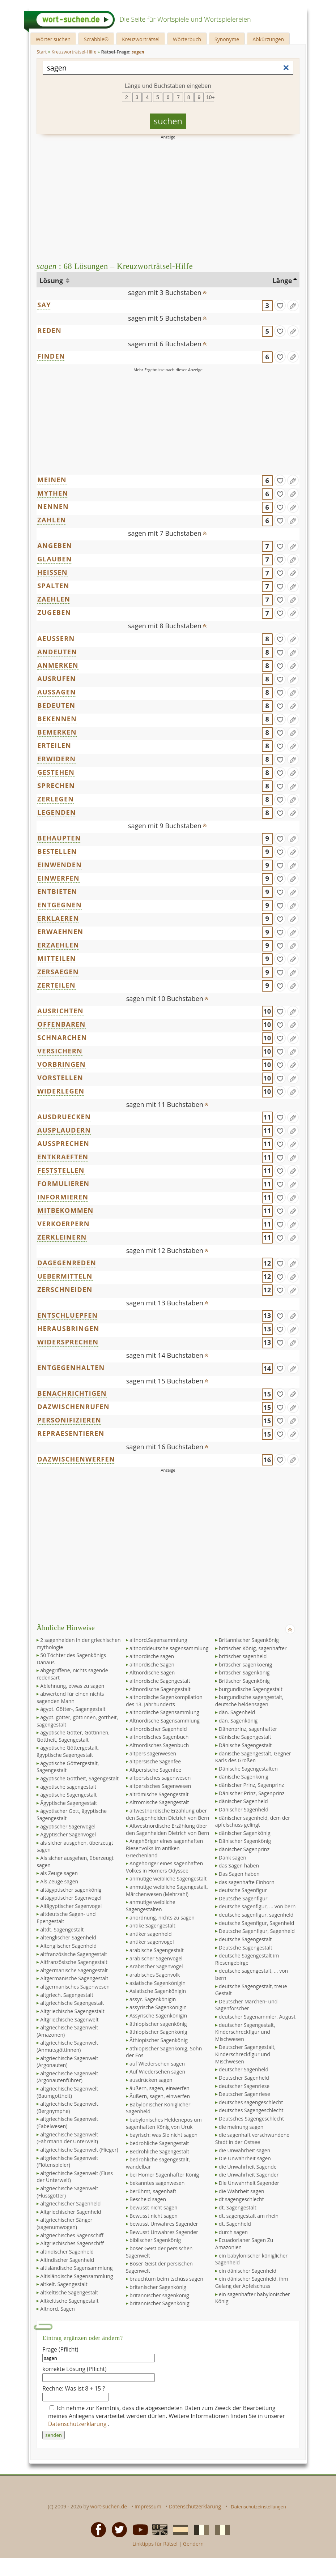 Image resolution: width=336 pixels, height=2576 pixels. Describe the element at coordinates (53, 599) in the screenshot. I see `ZAEHLEN` at that location.